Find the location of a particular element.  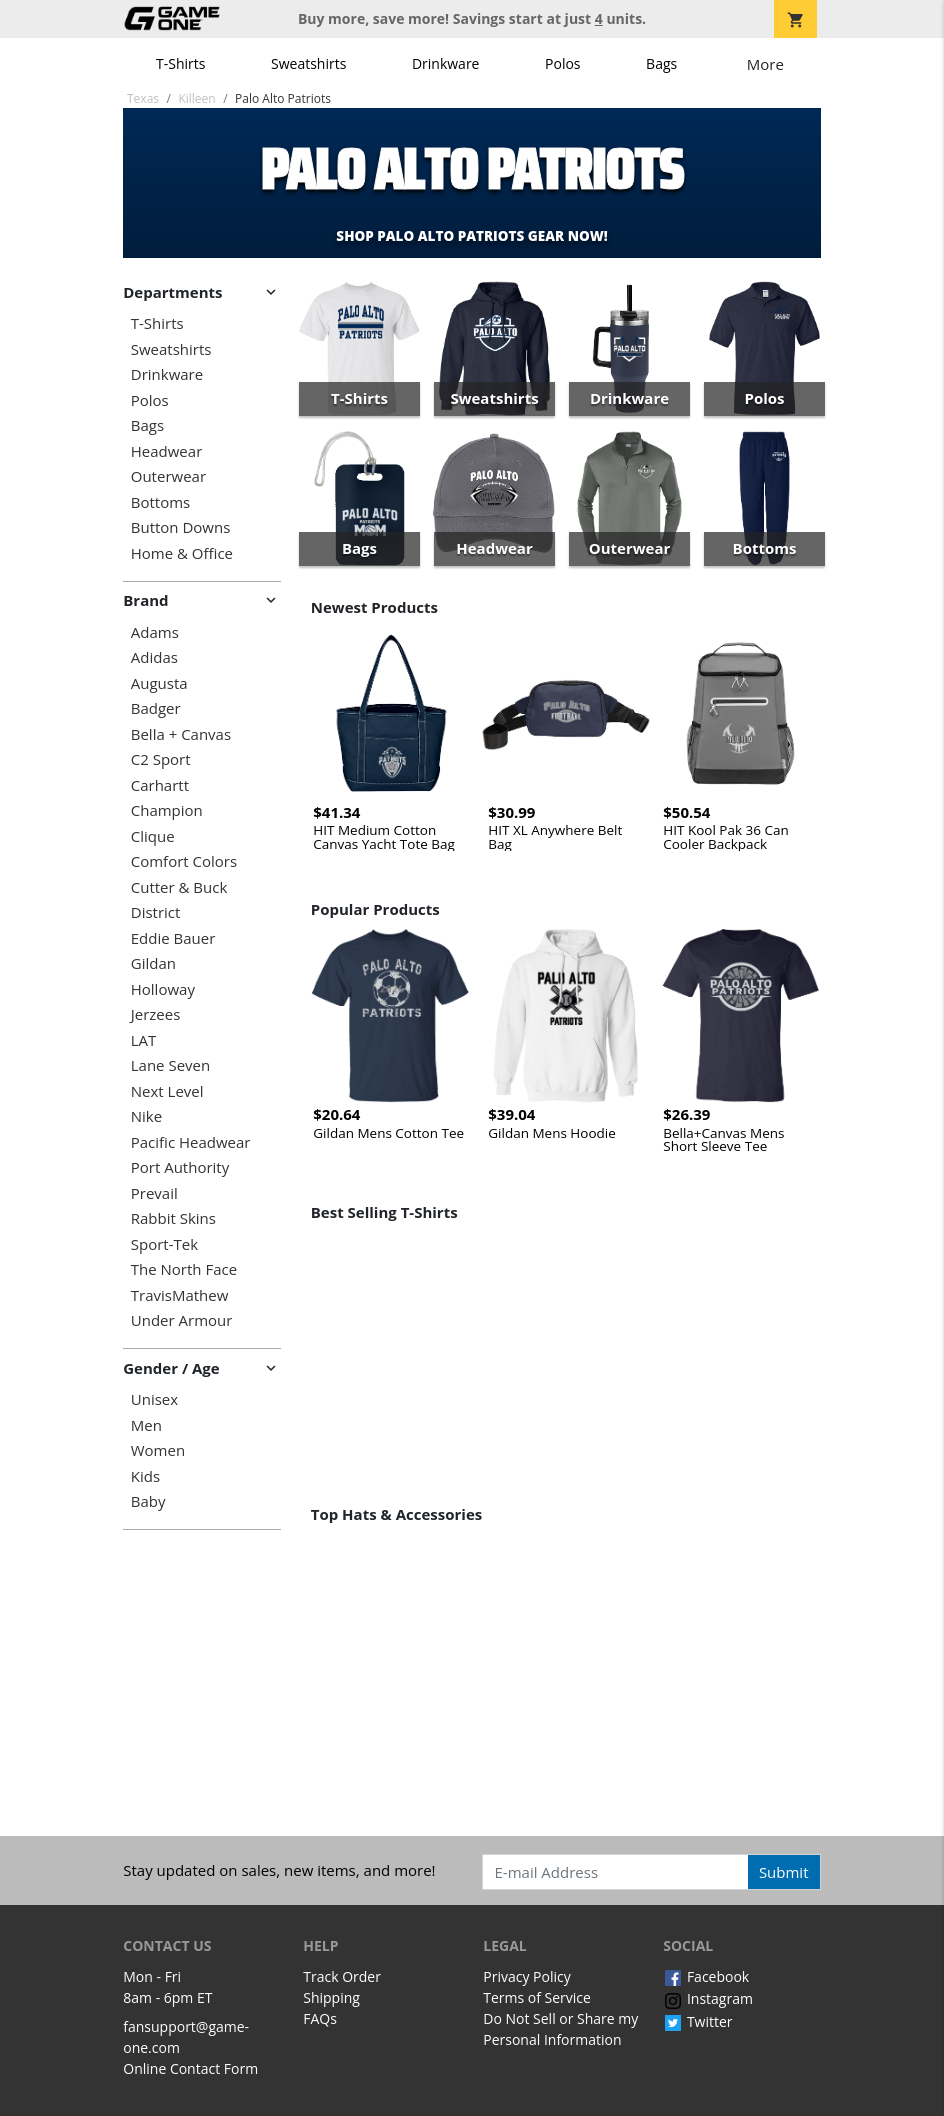

Comfort Colors is located at coordinates (184, 861).